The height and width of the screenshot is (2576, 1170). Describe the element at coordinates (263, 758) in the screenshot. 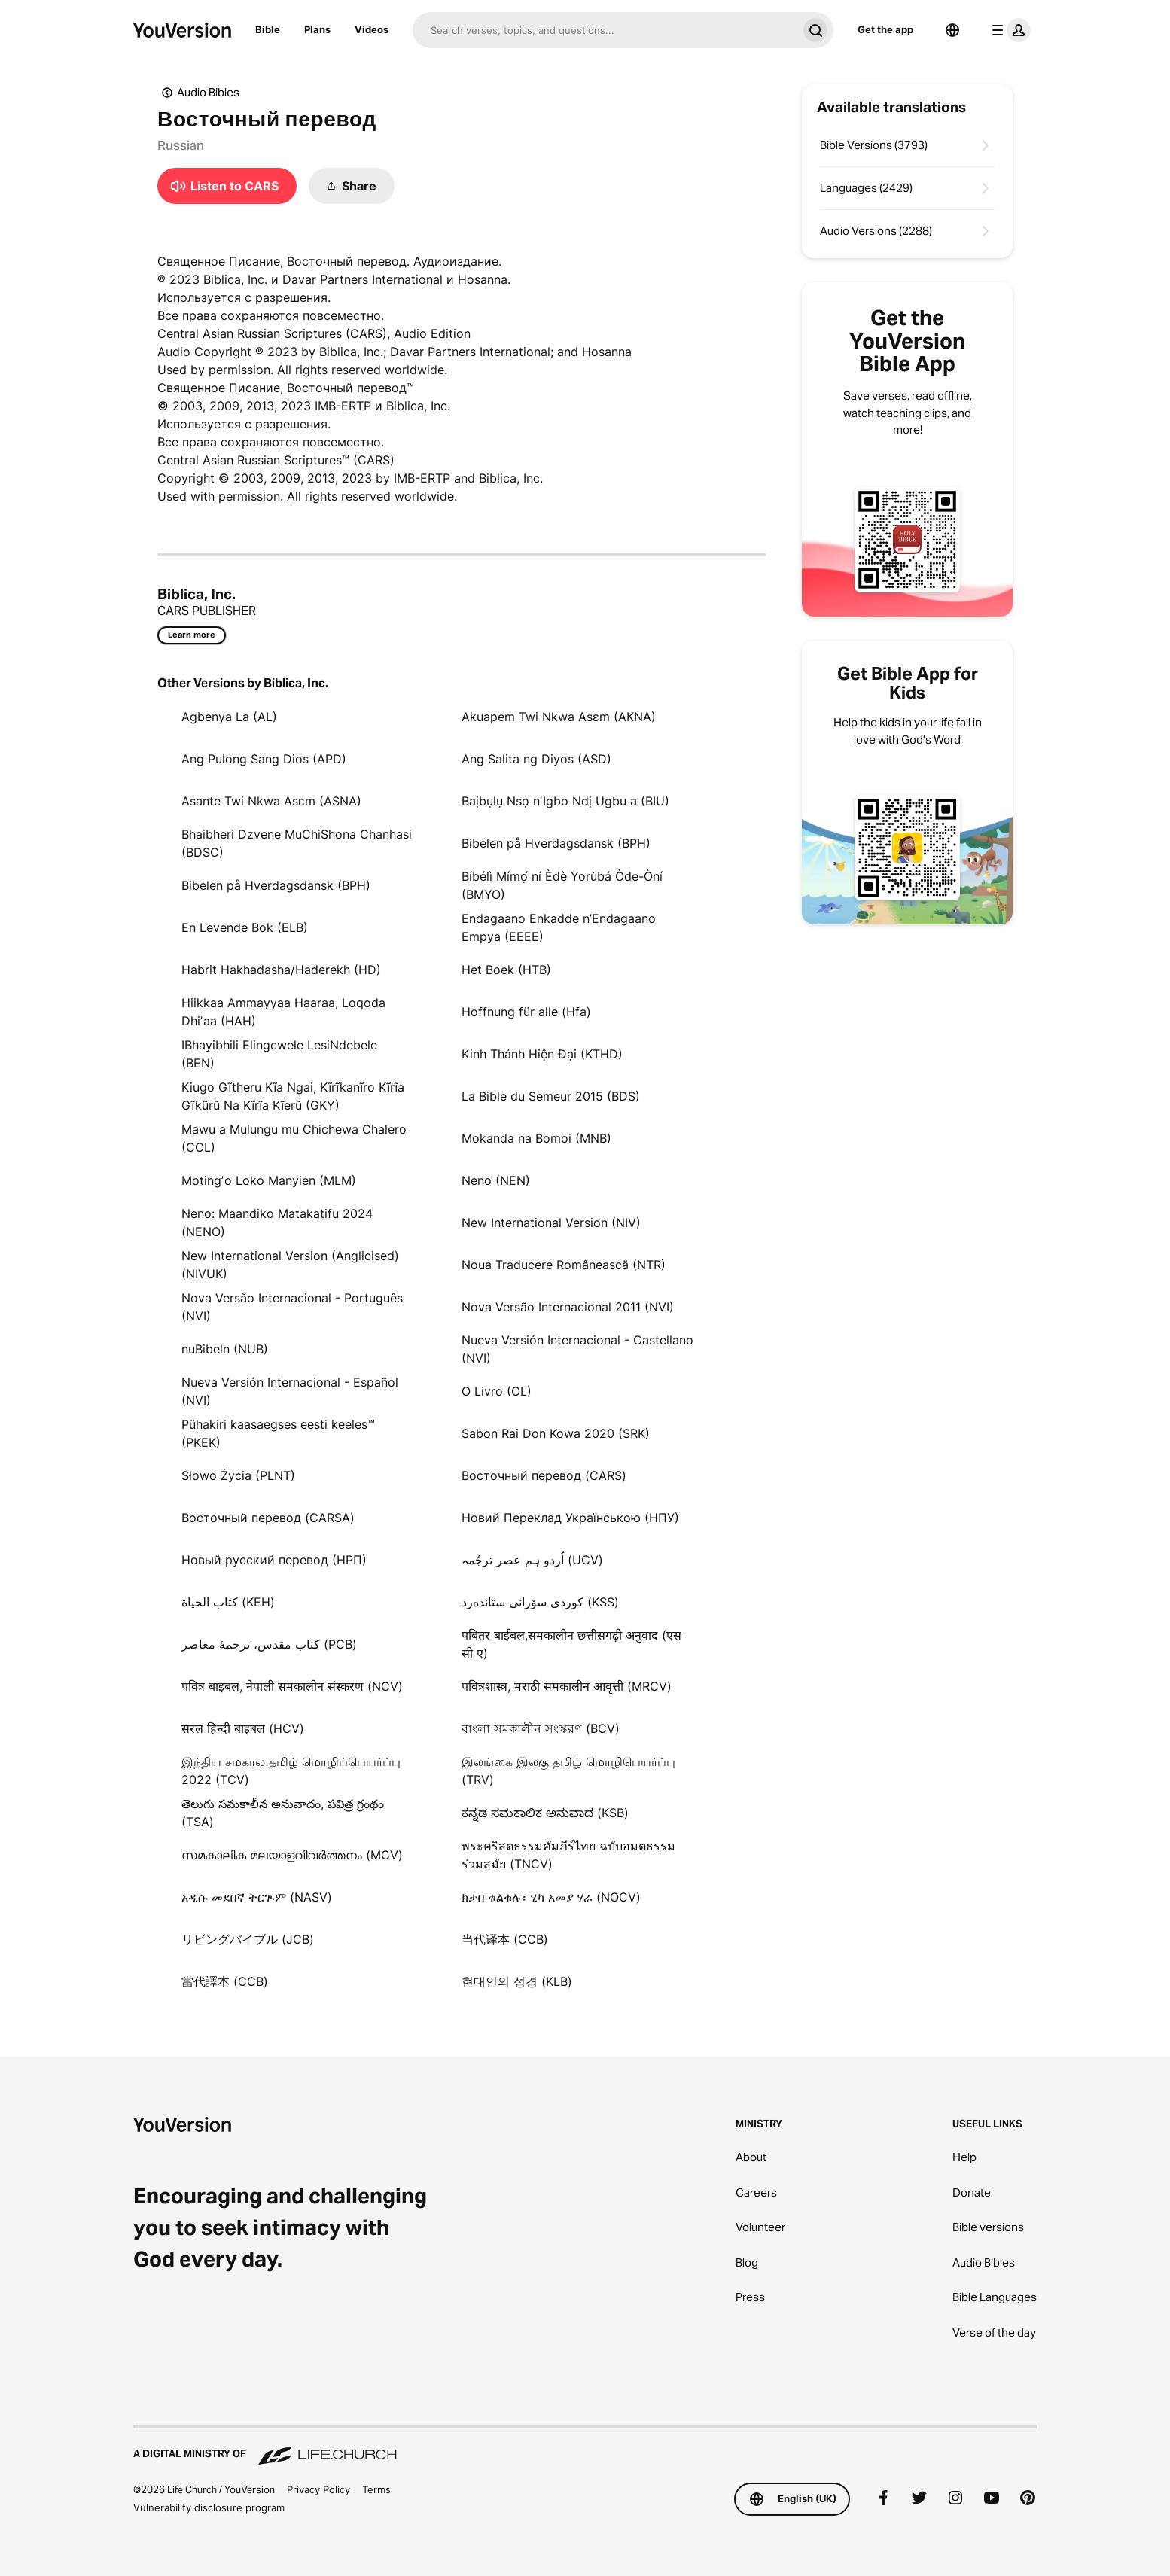

I see `Ang Pulong Sang Dios (APD)` at that location.